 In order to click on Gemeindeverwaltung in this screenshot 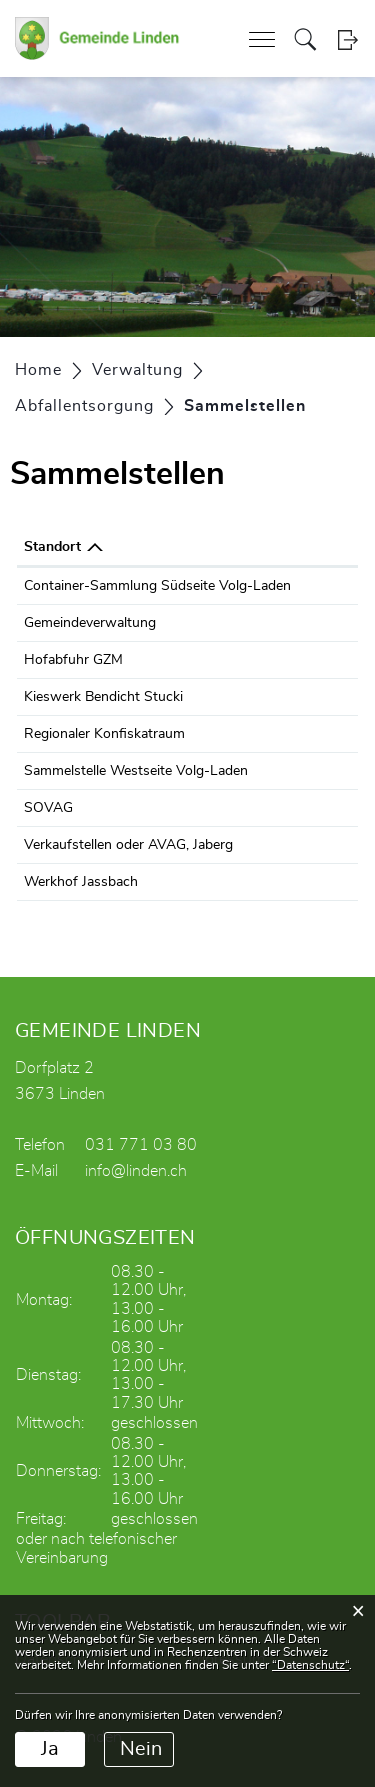, I will do `click(90, 623)`.